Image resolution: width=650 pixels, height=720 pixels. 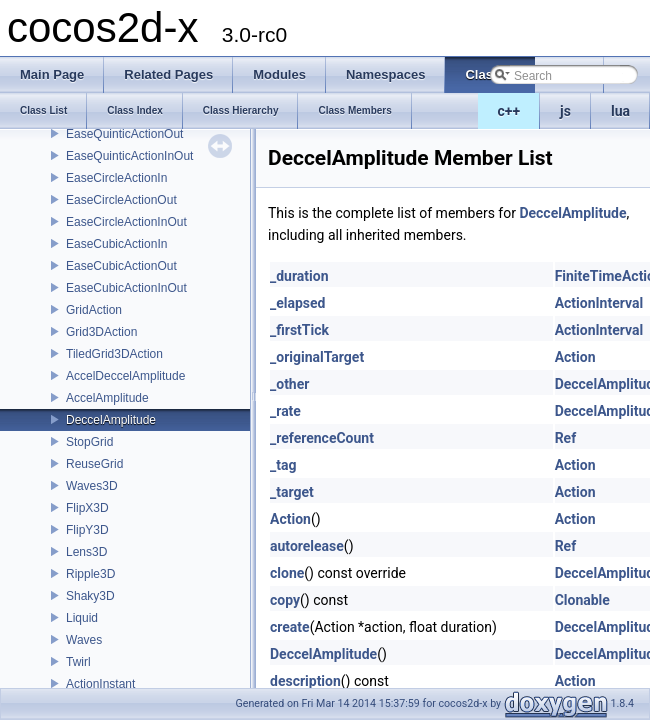 I want to click on AccelAmplitude, so click(x=107, y=398).